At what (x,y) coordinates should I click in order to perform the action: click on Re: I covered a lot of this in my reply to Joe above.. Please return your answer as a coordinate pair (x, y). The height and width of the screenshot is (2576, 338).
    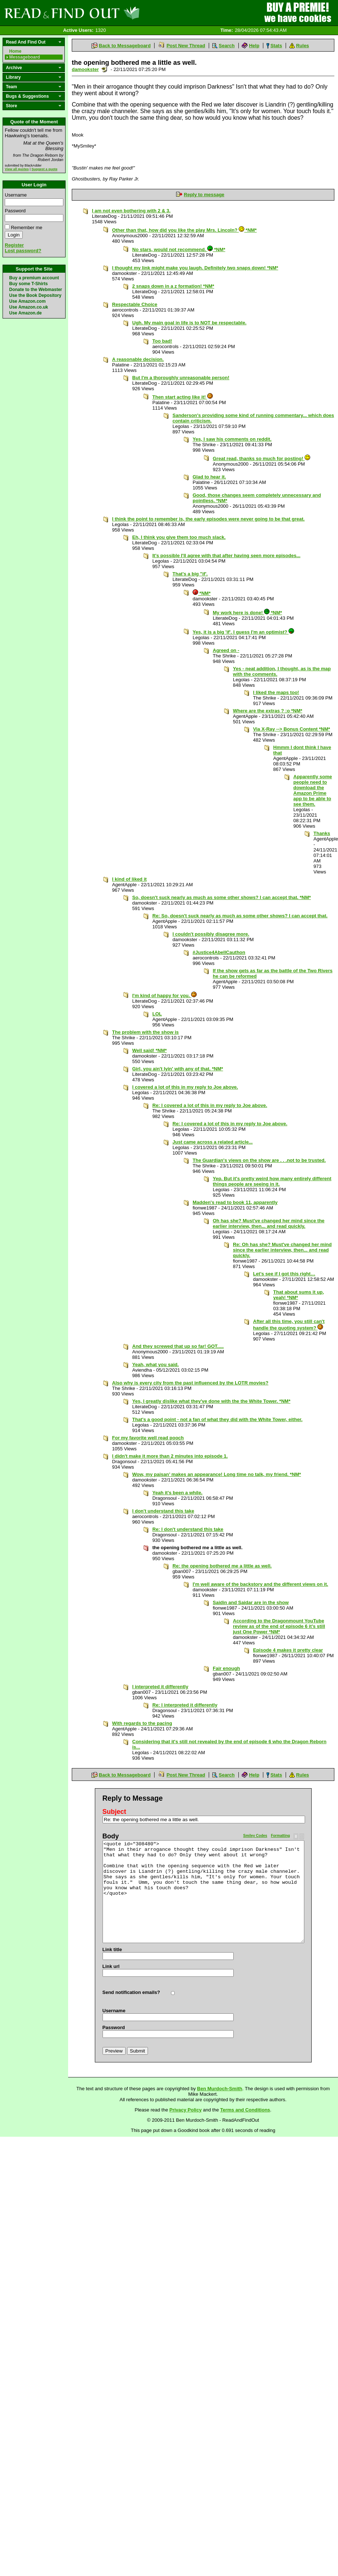
    Looking at the image, I should click on (209, 1105).